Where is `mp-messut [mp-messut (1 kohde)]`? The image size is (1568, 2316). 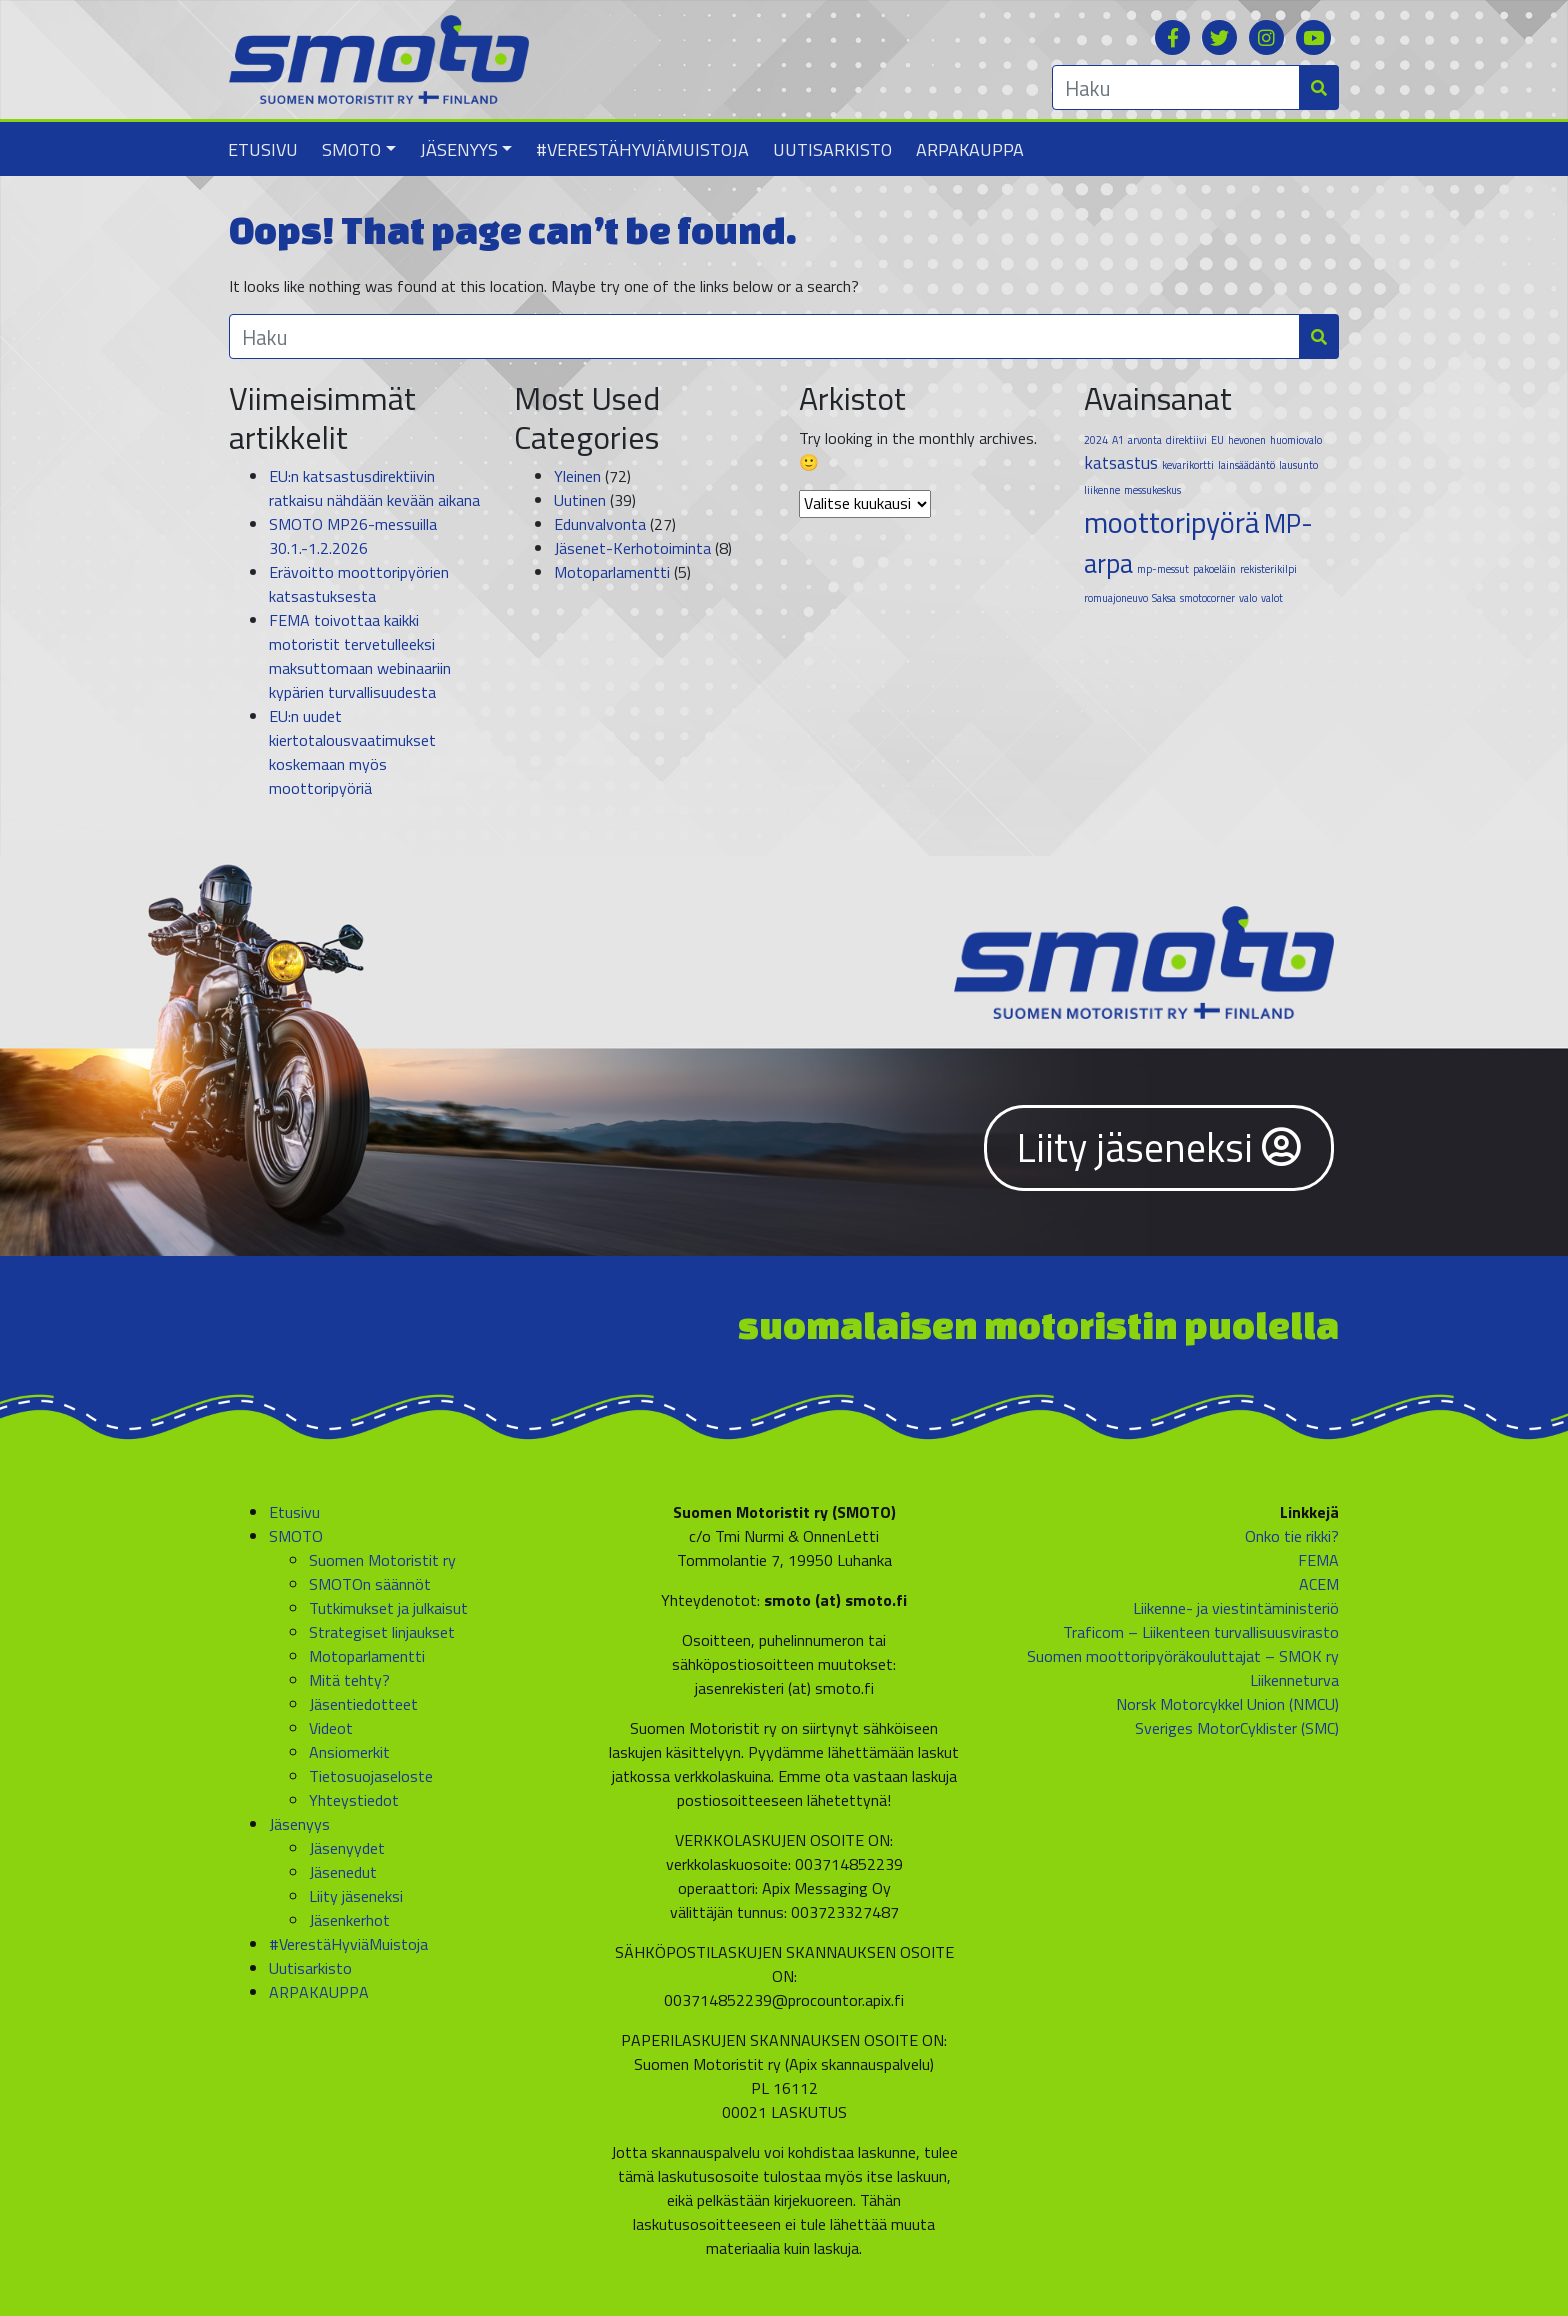
mp-messut [mp-messut (1 kohde)] is located at coordinates (1163, 569).